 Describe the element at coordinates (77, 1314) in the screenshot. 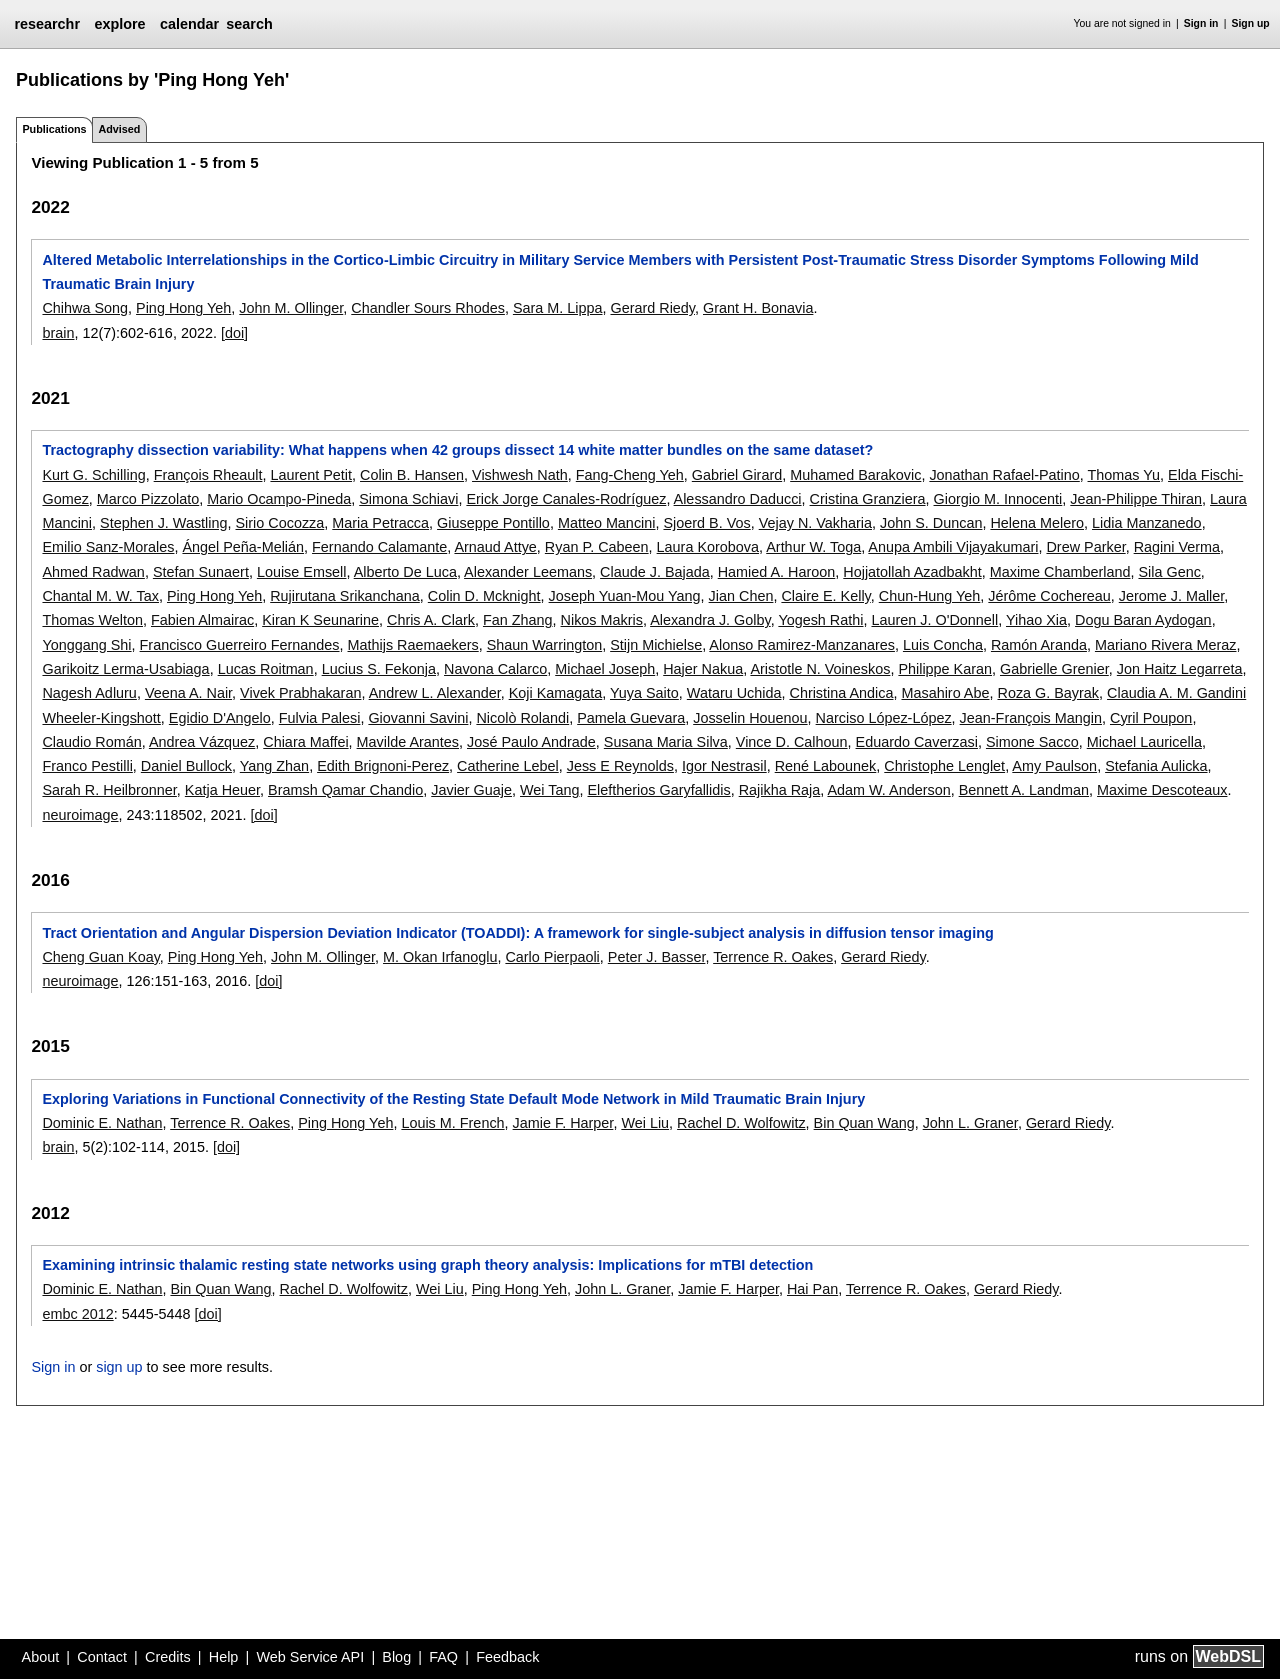

I see `embc 2012` at that location.